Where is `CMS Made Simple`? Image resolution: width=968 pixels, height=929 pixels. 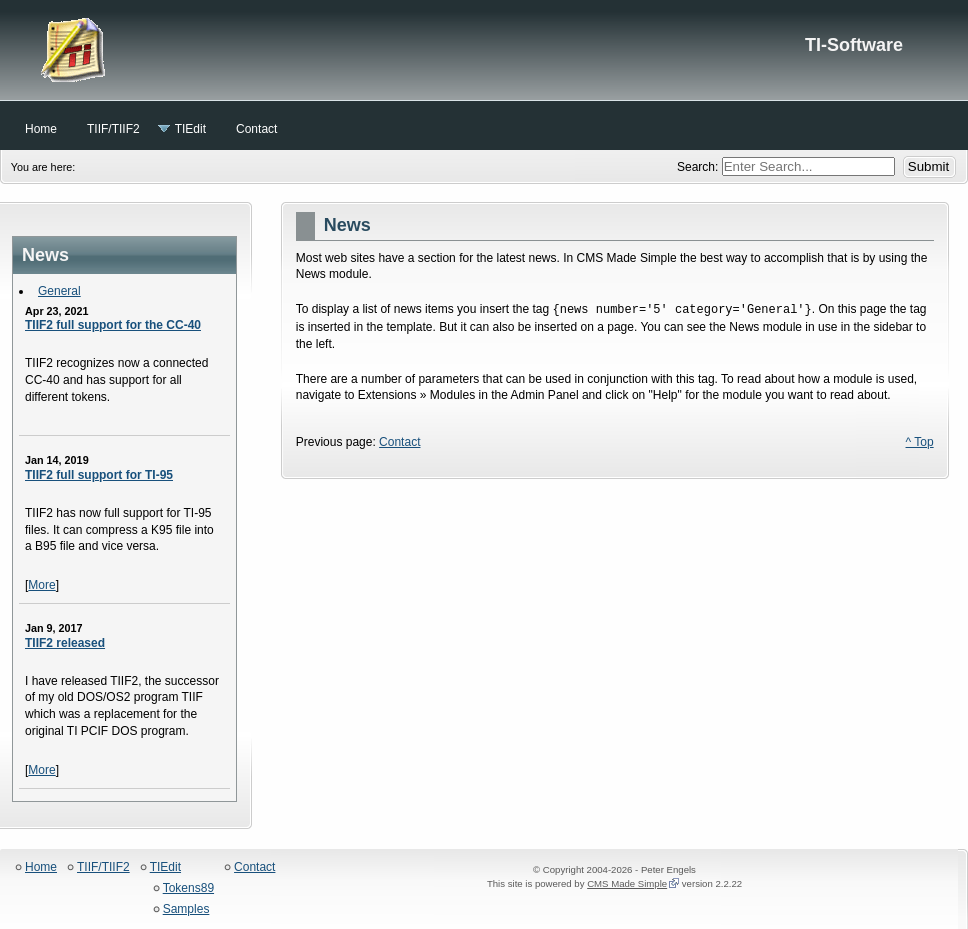
CMS Made Simple is located at coordinates (627, 883).